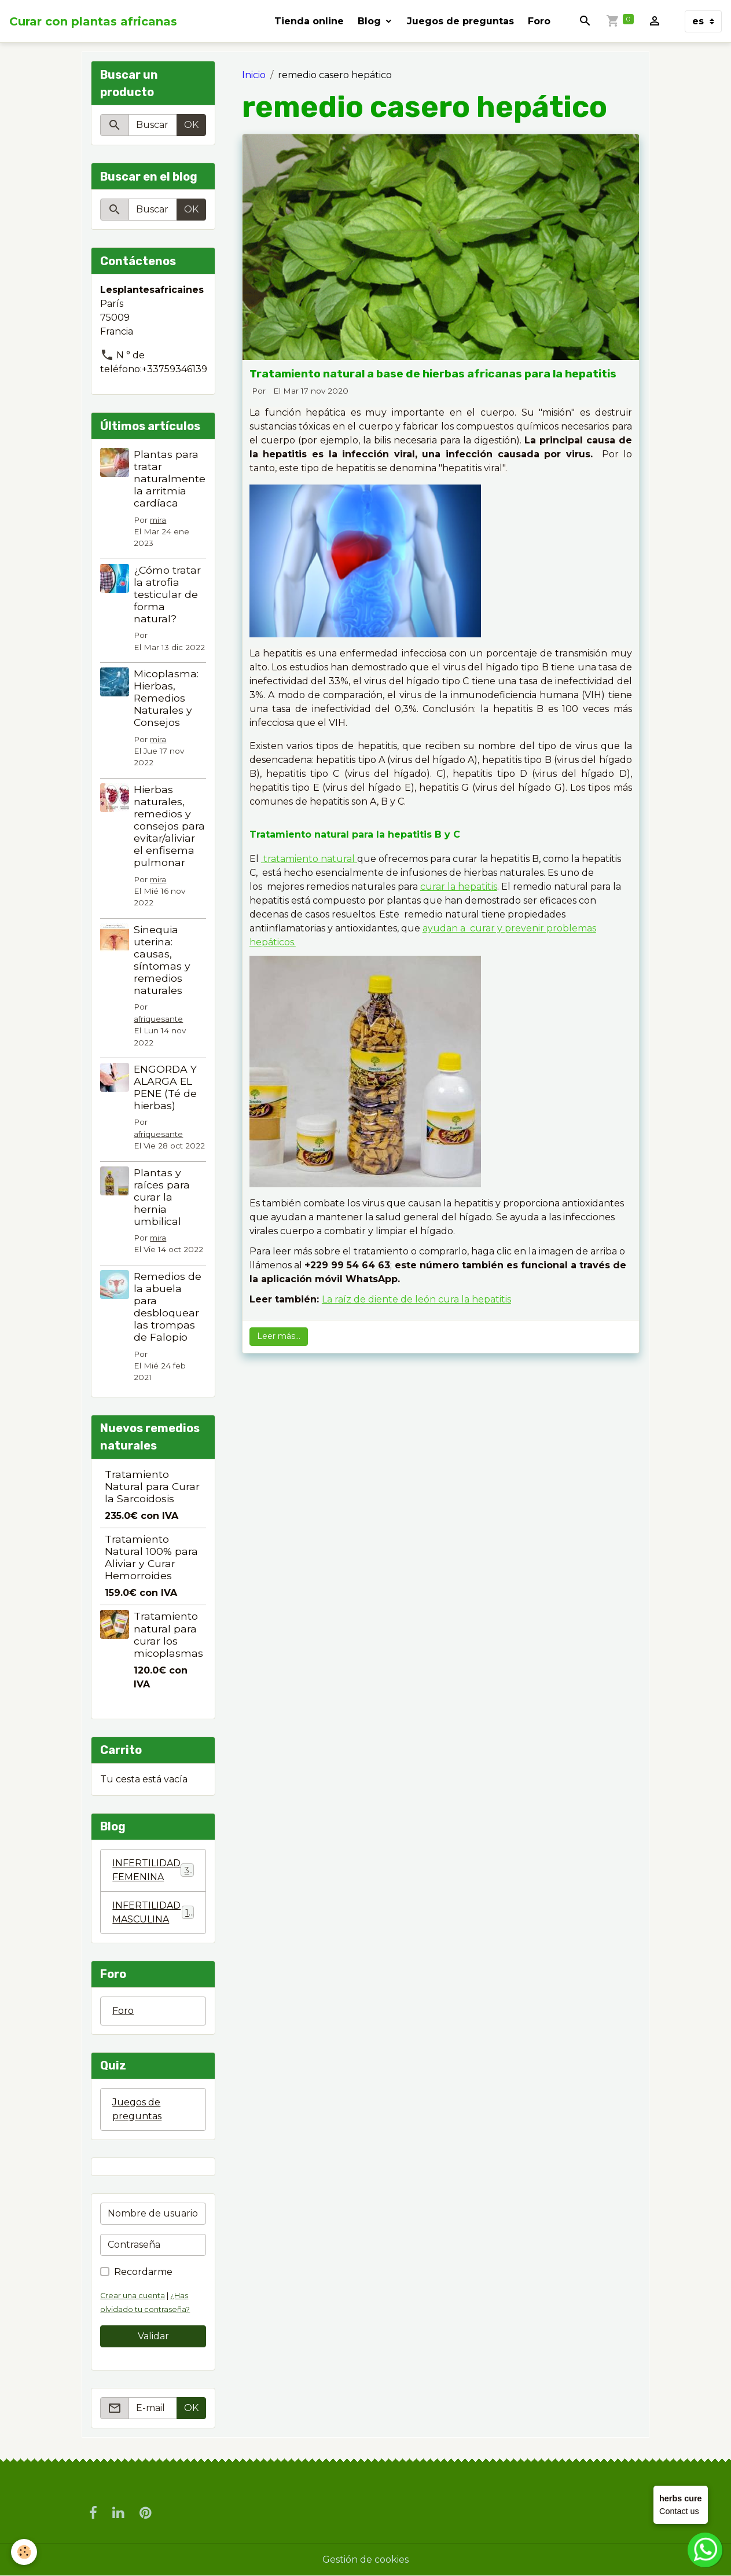  What do you see at coordinates (365, 2559) in the screenshot?
I see `Gestión de cookies [Gestion des cookies]` at bounding box center [365, 2559].